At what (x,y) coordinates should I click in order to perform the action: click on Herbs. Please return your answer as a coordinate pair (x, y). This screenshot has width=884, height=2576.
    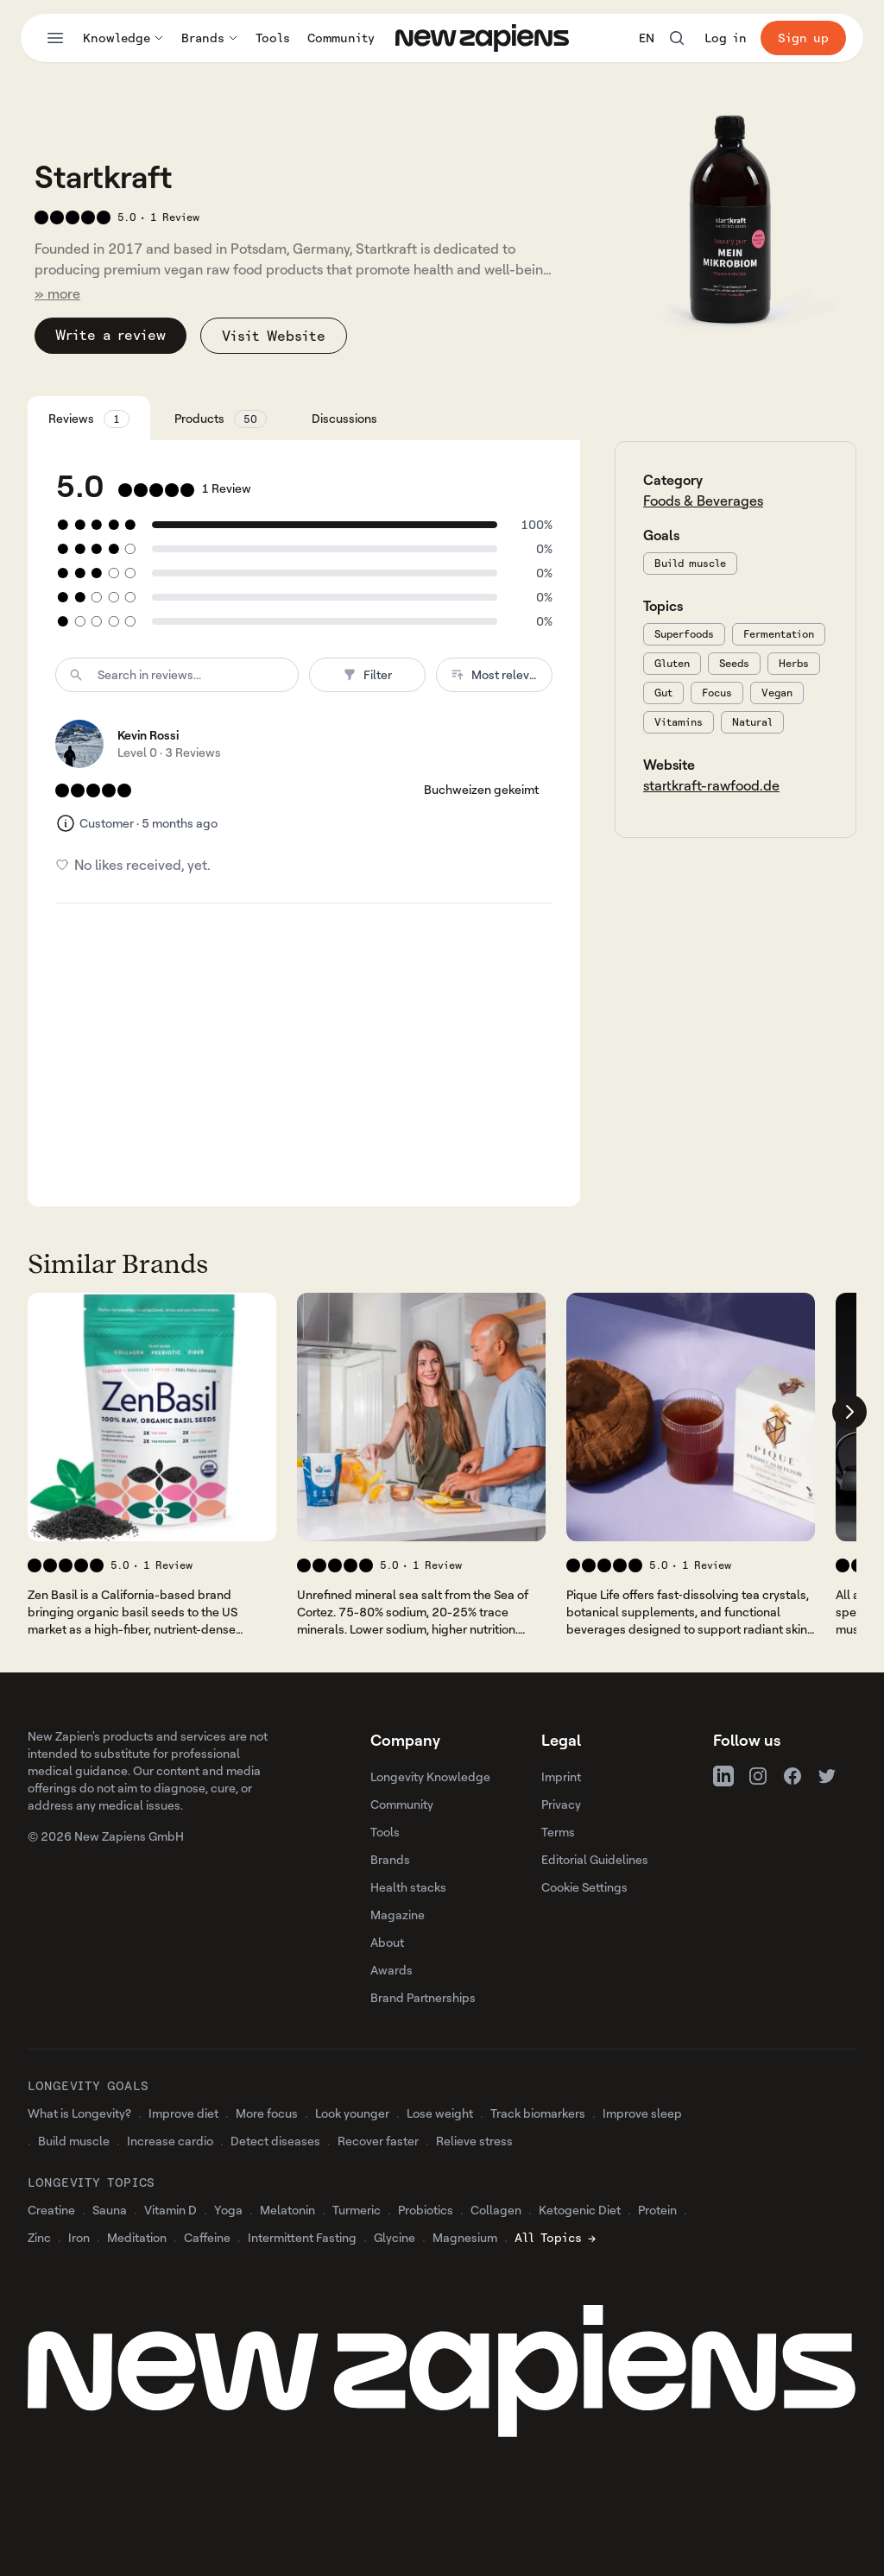
    Looking at the image, I should click on (794, 663).